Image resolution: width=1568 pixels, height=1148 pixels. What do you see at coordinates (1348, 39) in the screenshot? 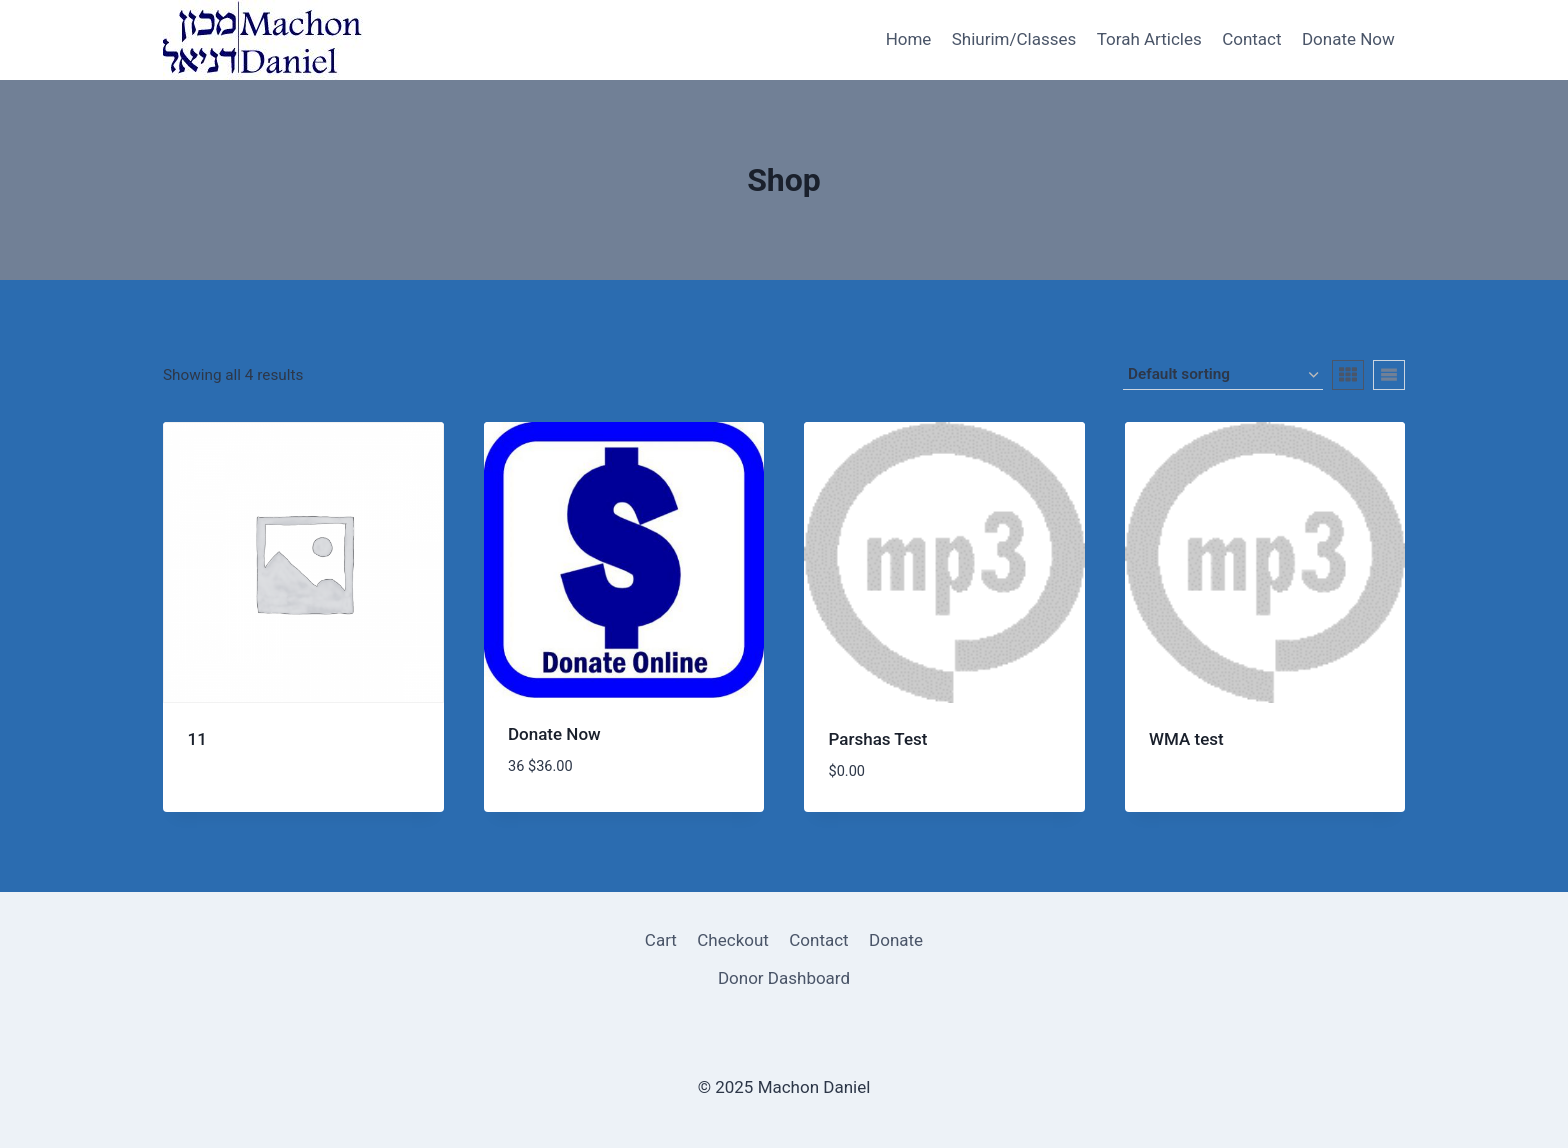
I see `Donate Now` at bounding box center [1348, 39].